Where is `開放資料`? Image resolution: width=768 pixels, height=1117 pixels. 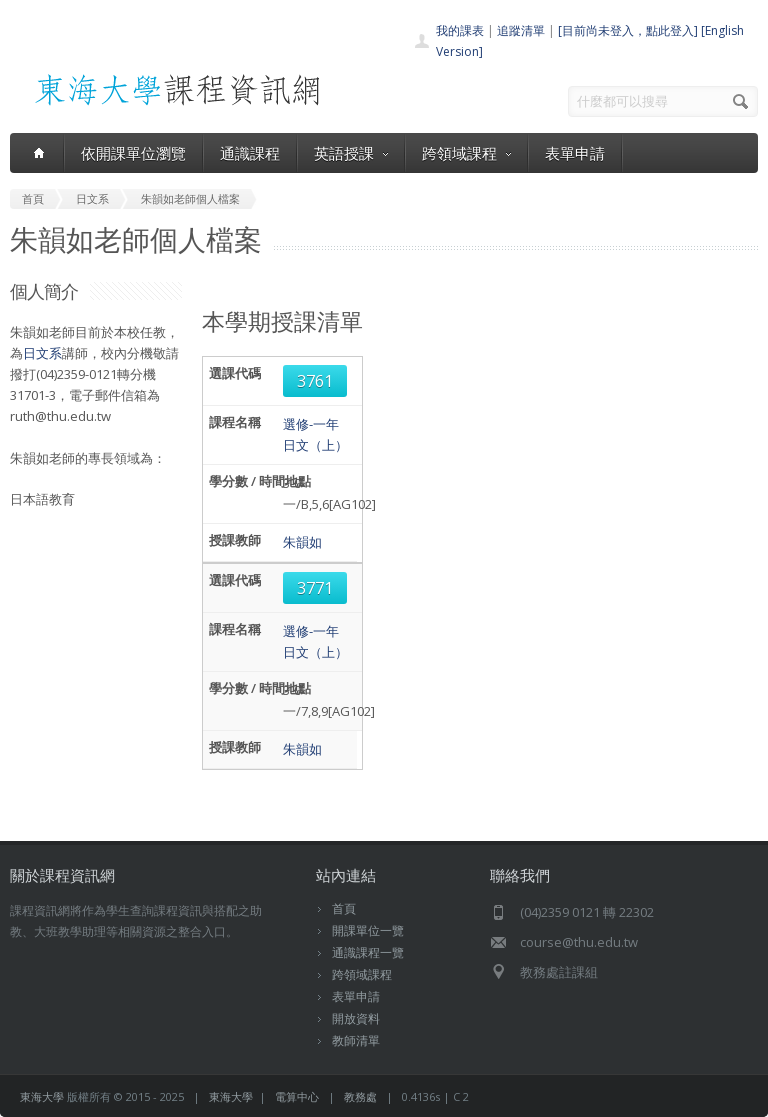 開放資料 is located at coordinates (356, 1018).